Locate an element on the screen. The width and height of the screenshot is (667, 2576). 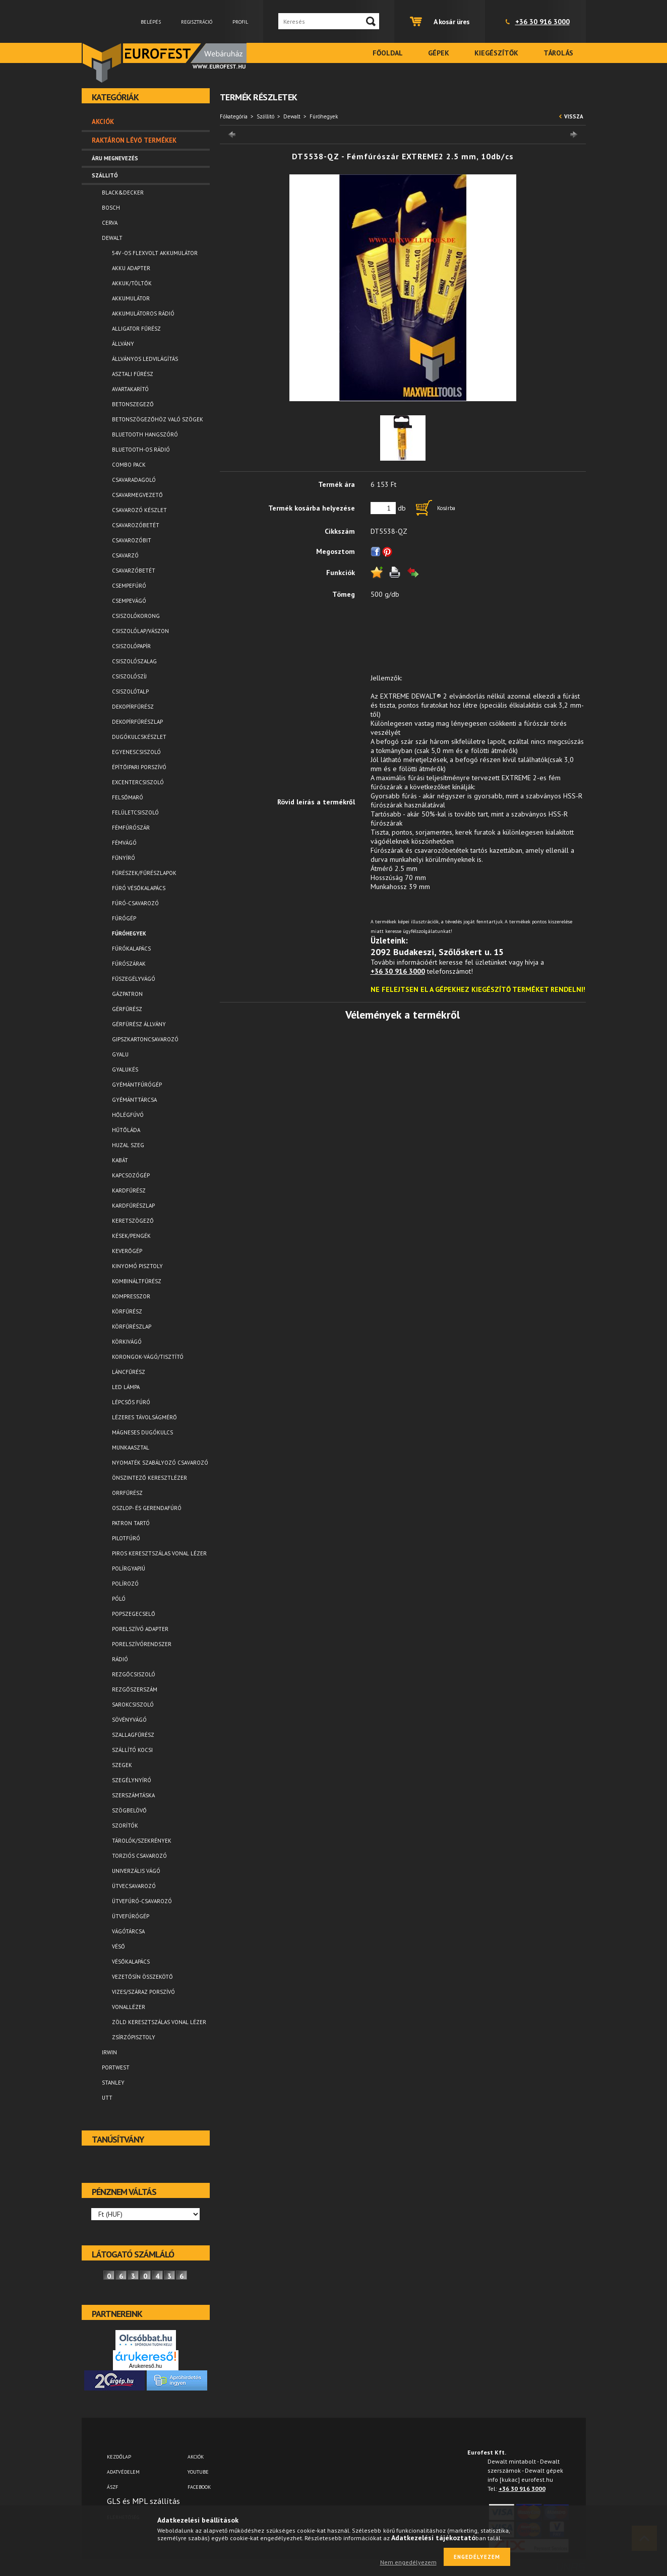
Fémvágó is located at coordinates (124, 842).